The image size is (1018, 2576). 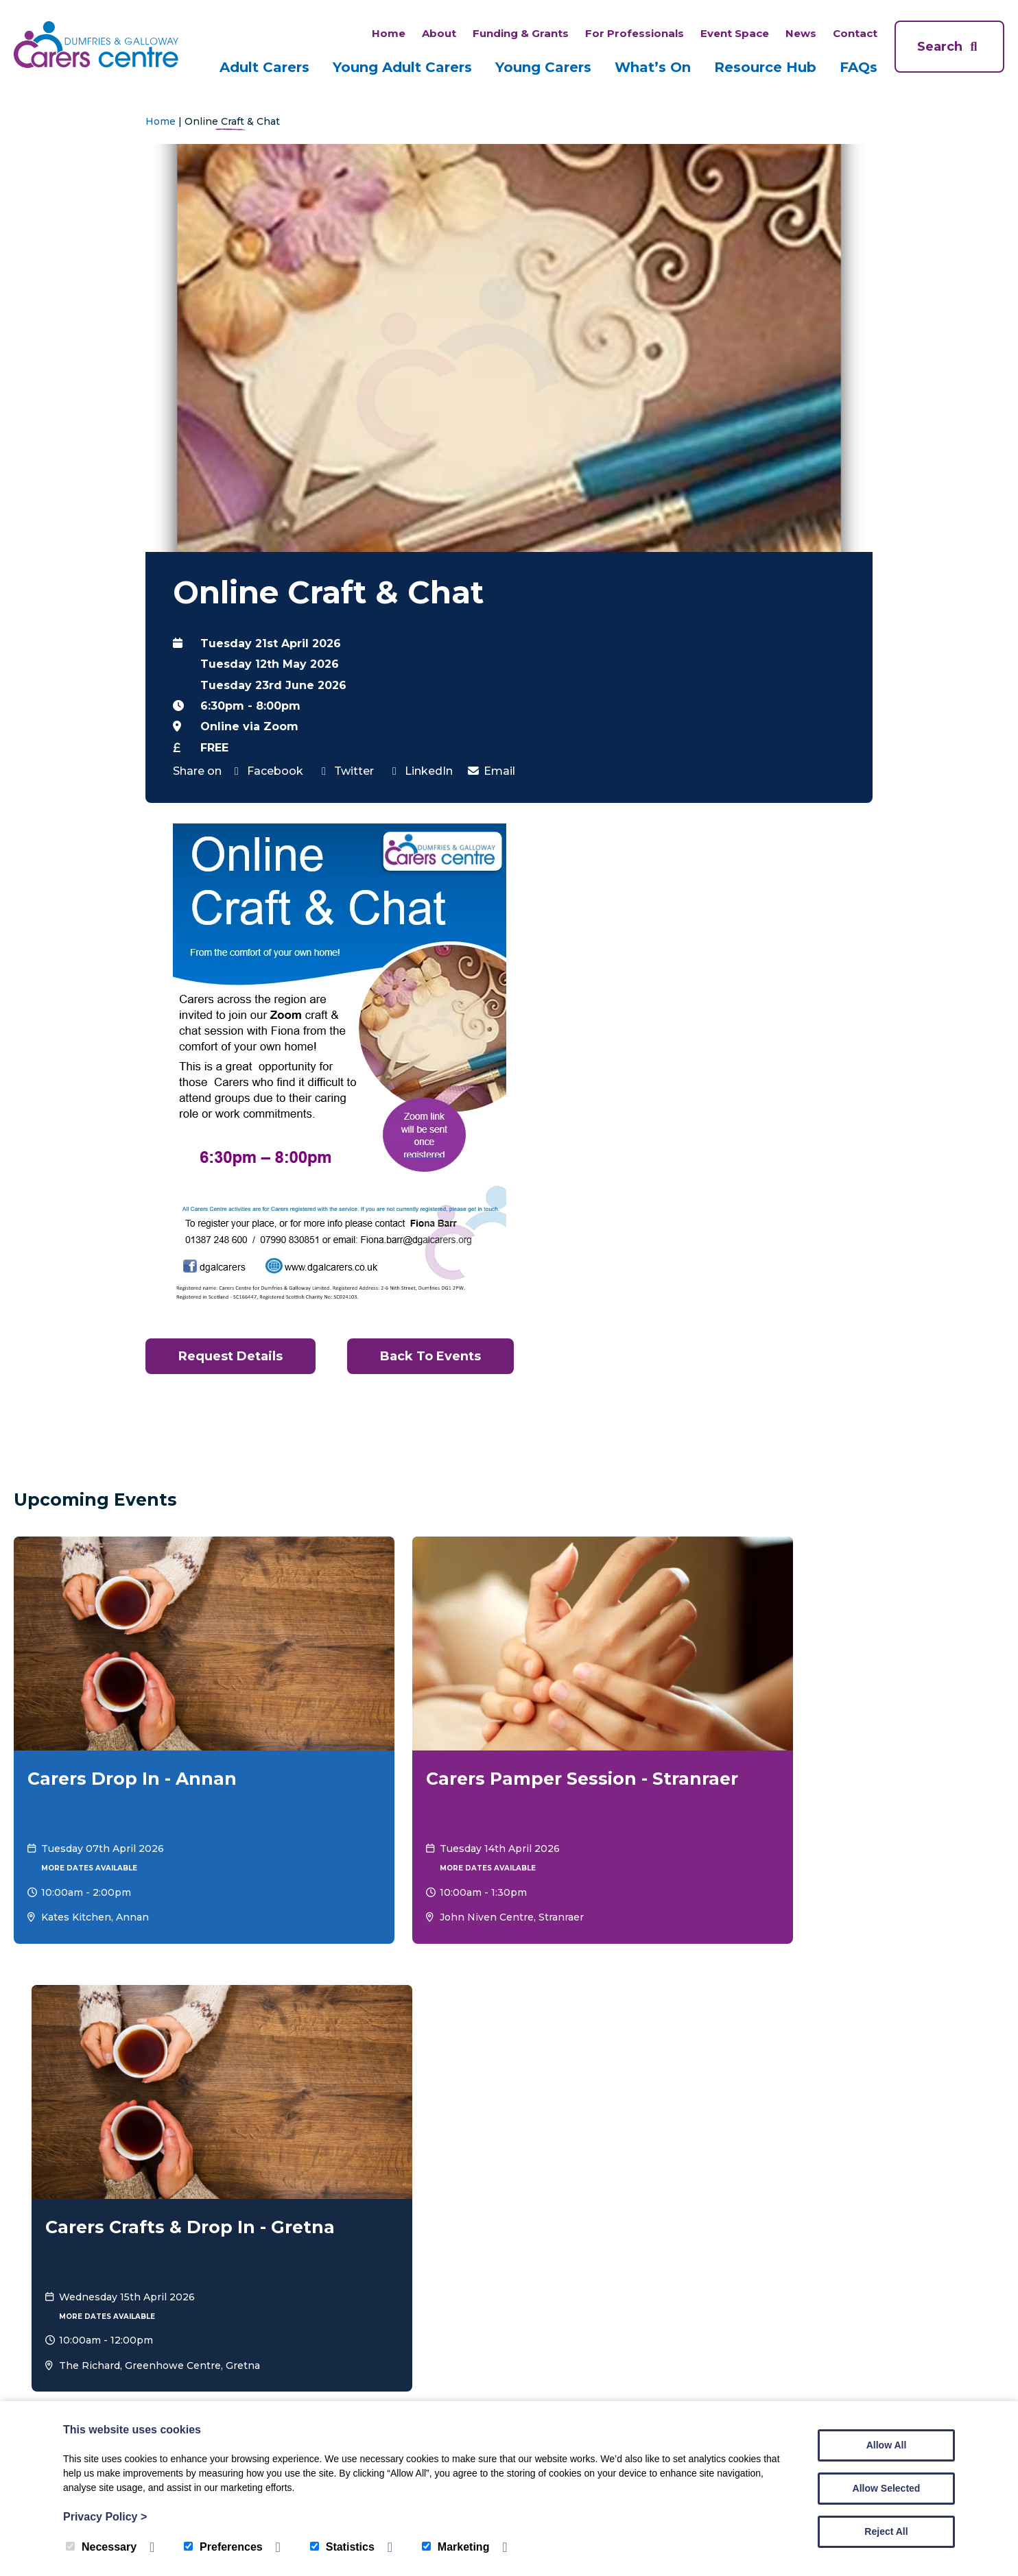 I want to click on Necessary, so click(x=101, y=2547).